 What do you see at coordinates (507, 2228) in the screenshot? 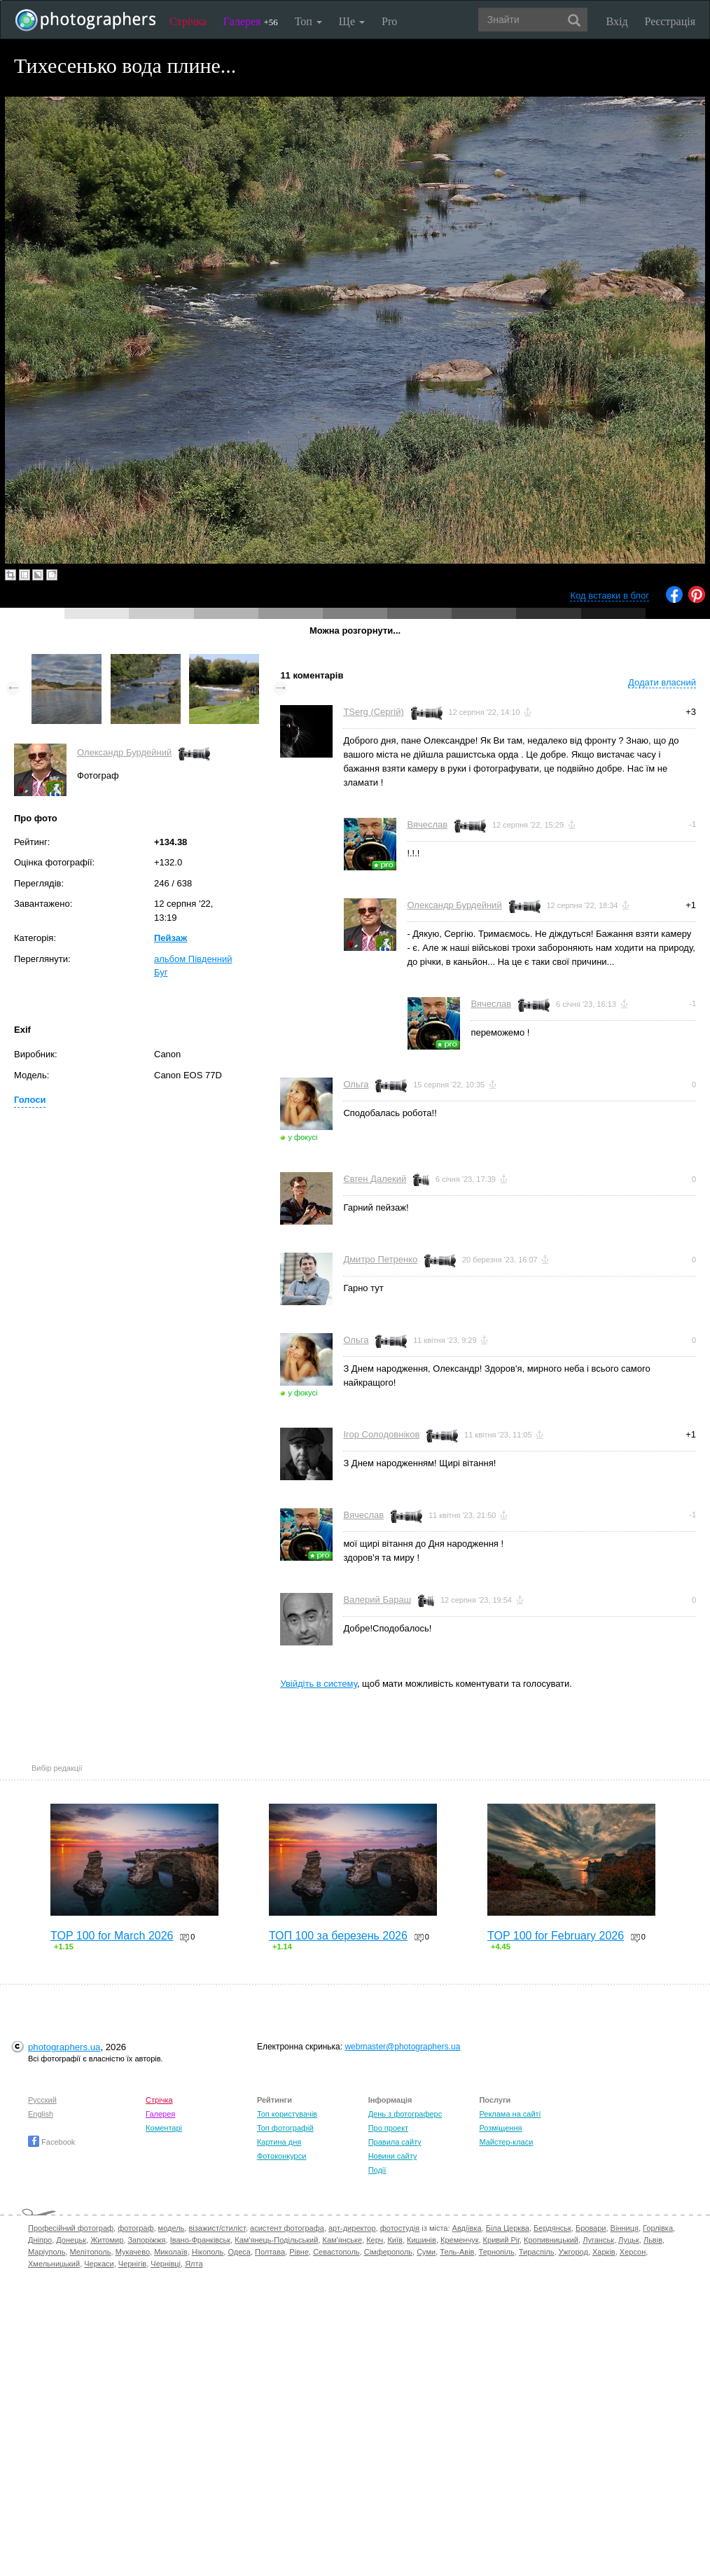
I see `Біла Церква` at bounding box center [507, 2228].